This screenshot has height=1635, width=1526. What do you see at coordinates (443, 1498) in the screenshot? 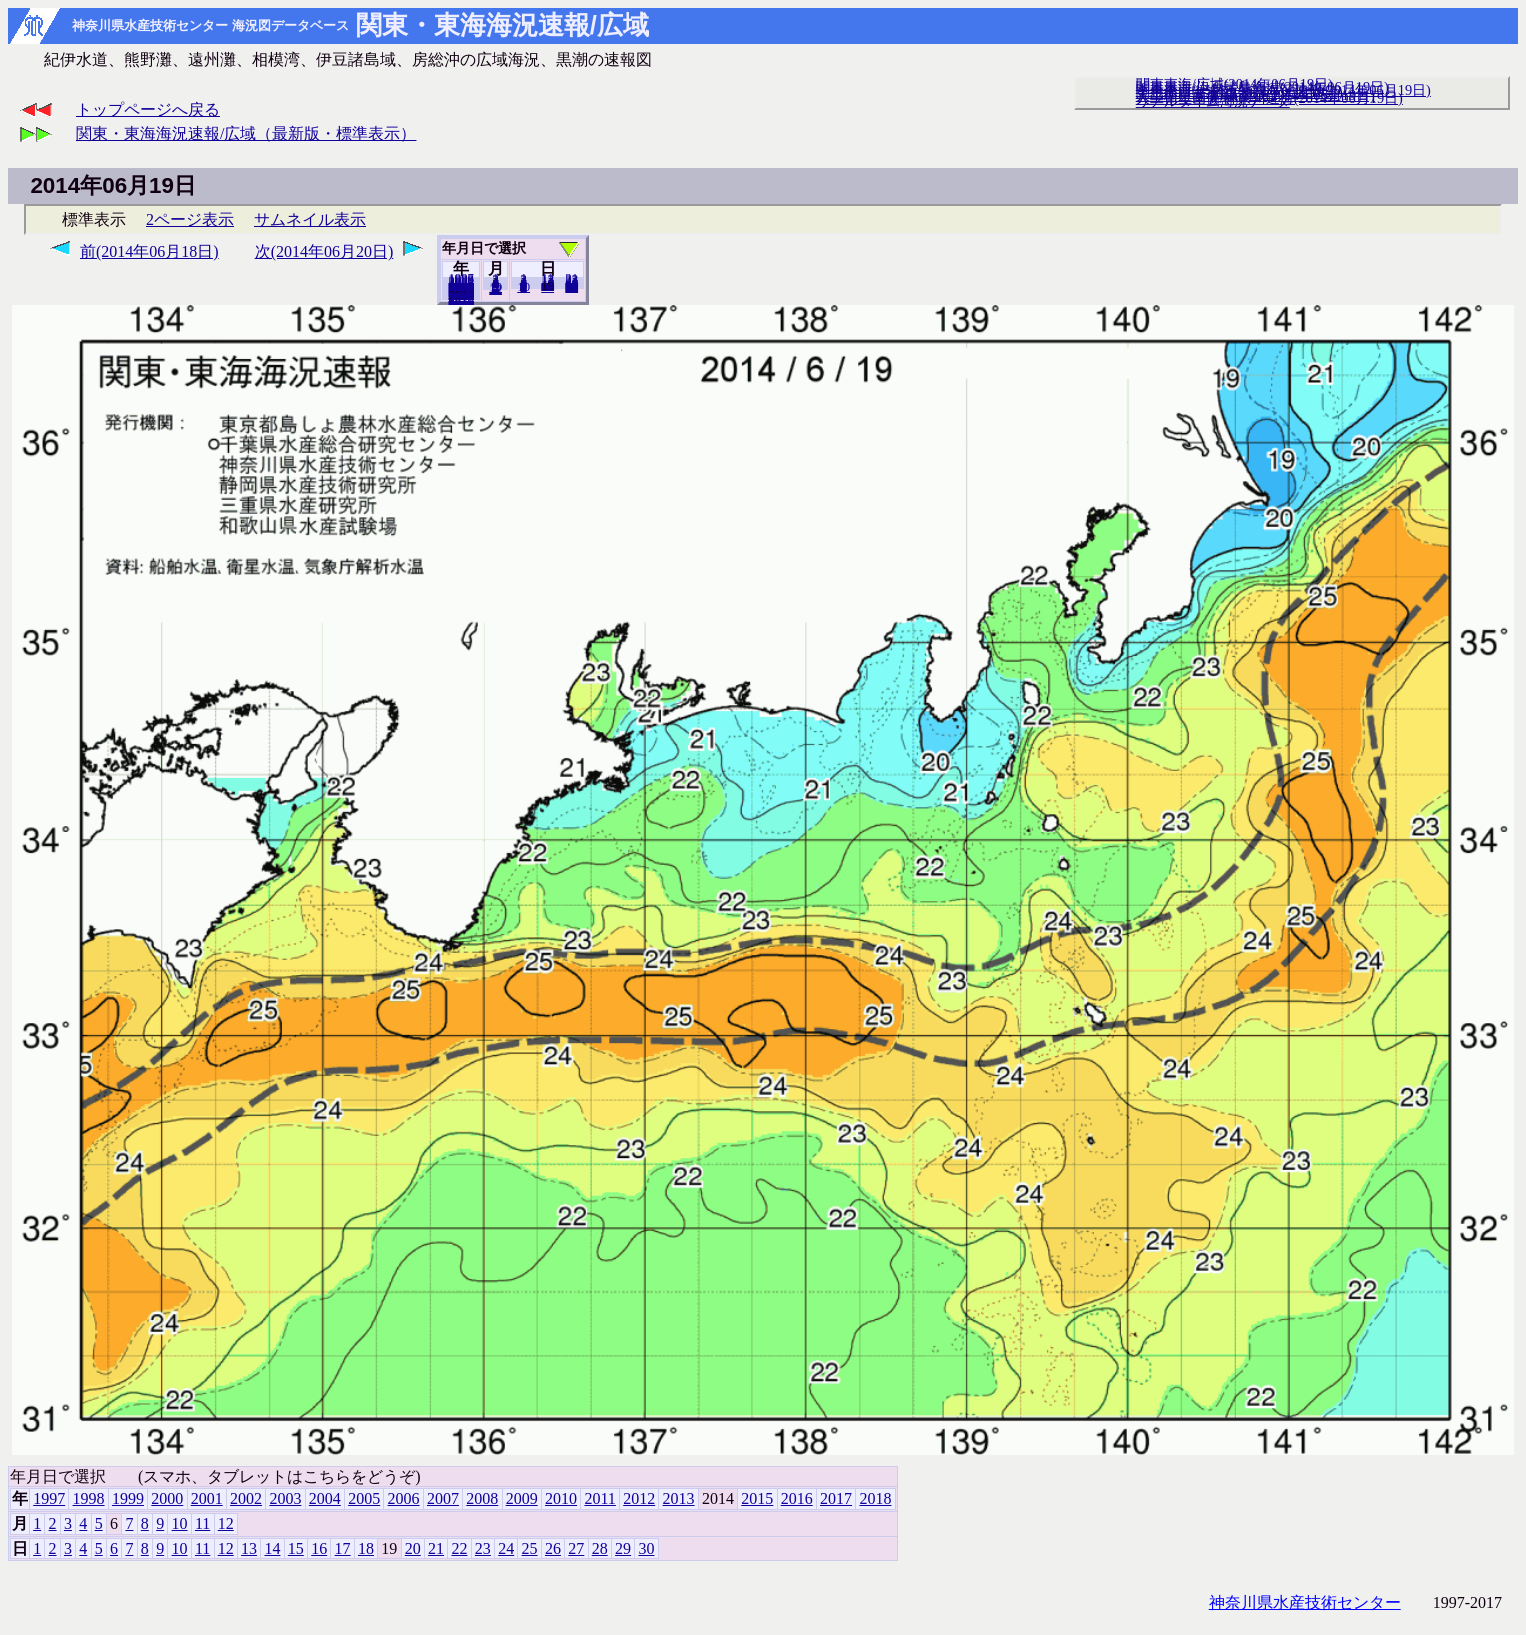
I see `2007` at bounding box center [443, 1498].